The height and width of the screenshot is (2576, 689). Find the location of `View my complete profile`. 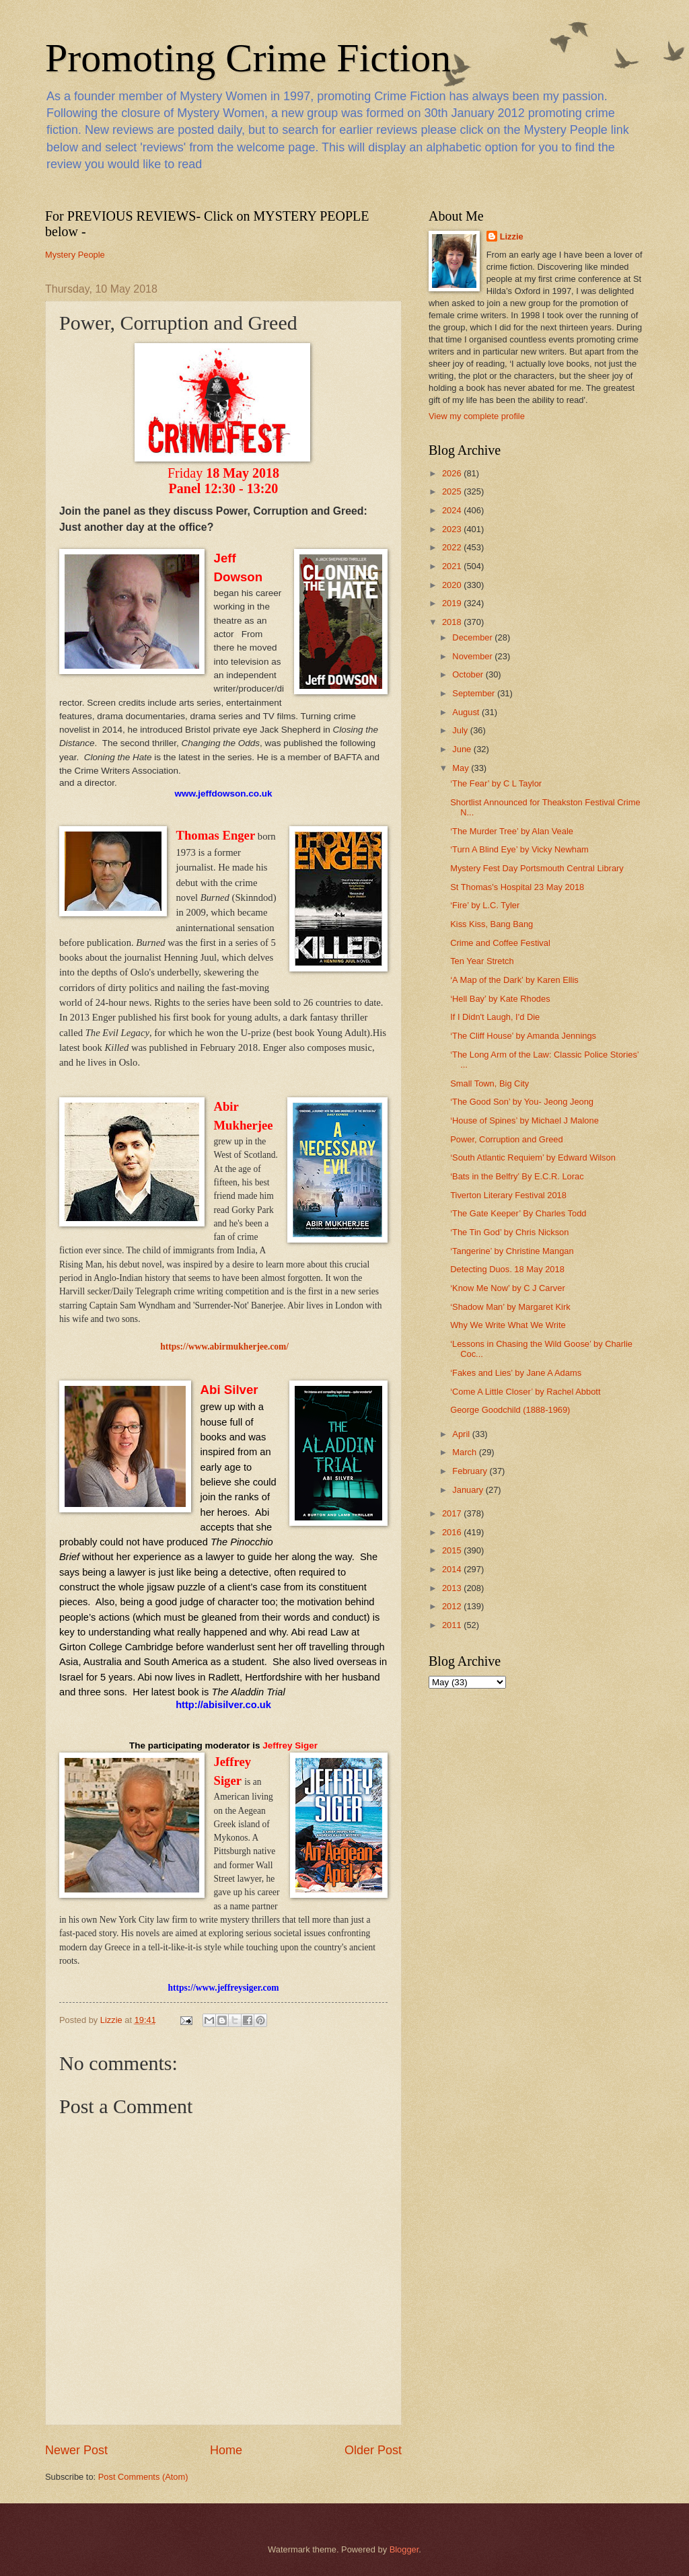

View my complete profile is located at coordinates (477, 416).